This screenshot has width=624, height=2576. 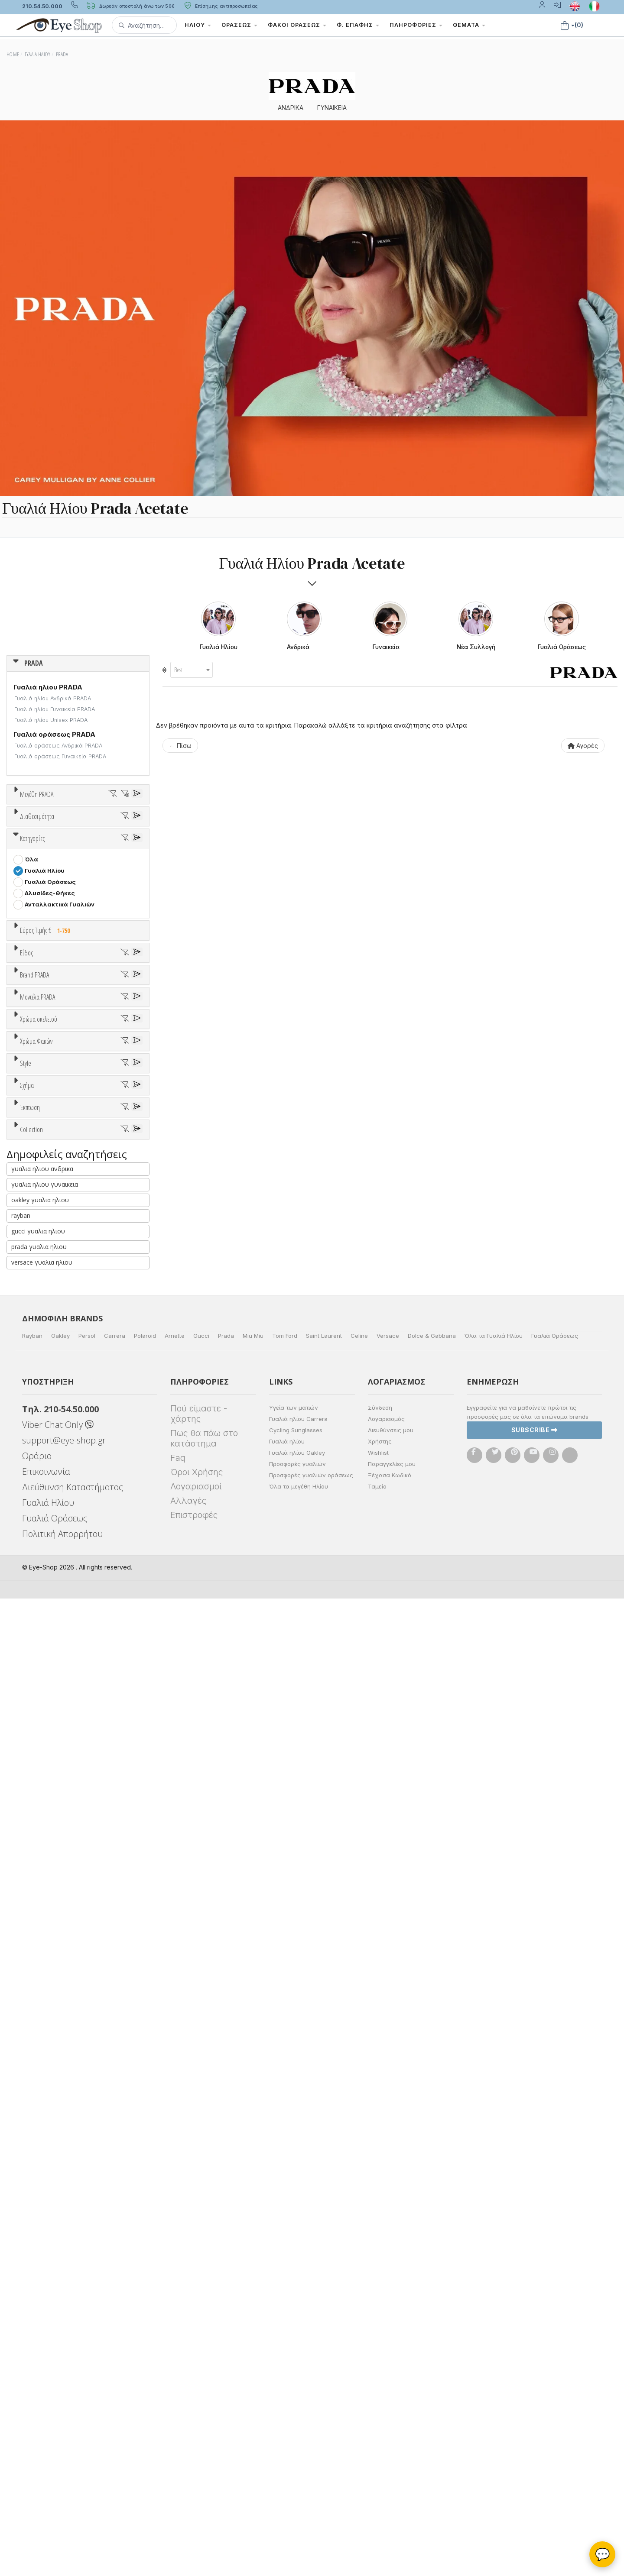 I want to click on oakley γυαλια ηλιου, so click(x=40, y=2177).